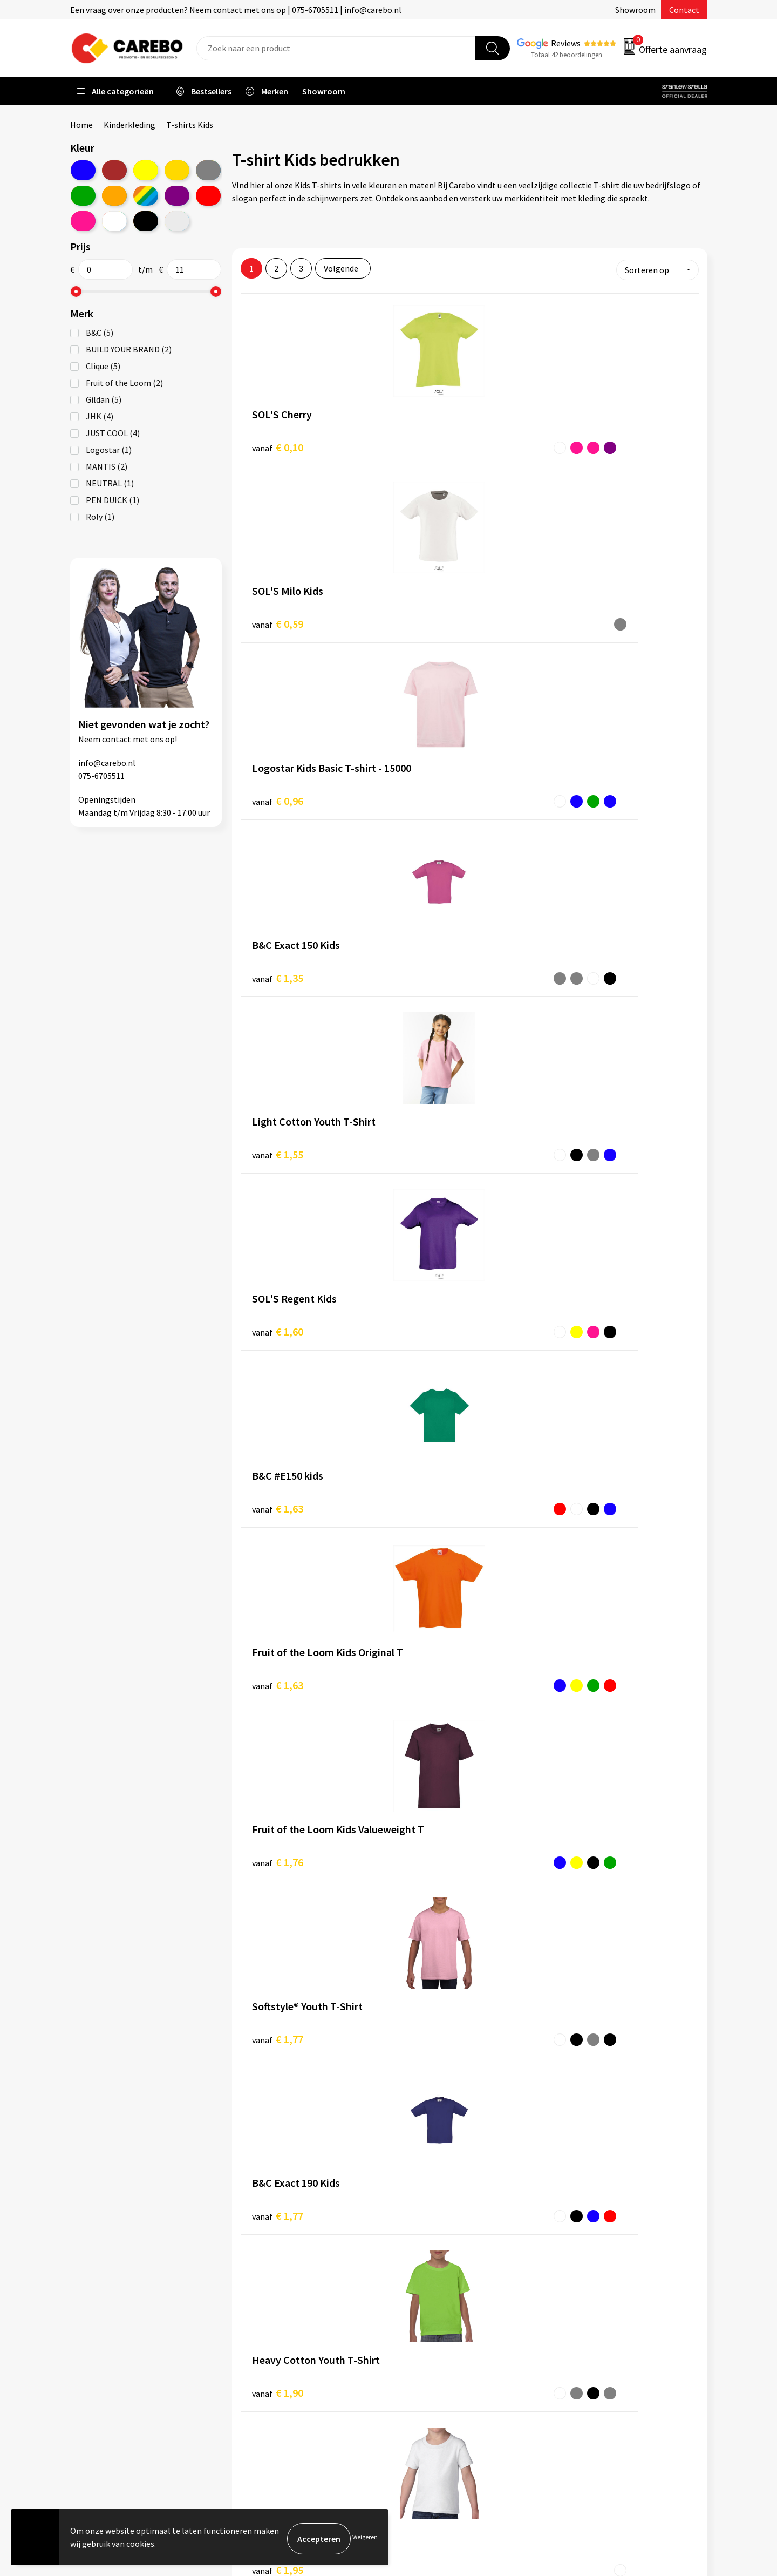 This screenshot has height=2576, width=777. I want to click on Contact, so click(684, 9).